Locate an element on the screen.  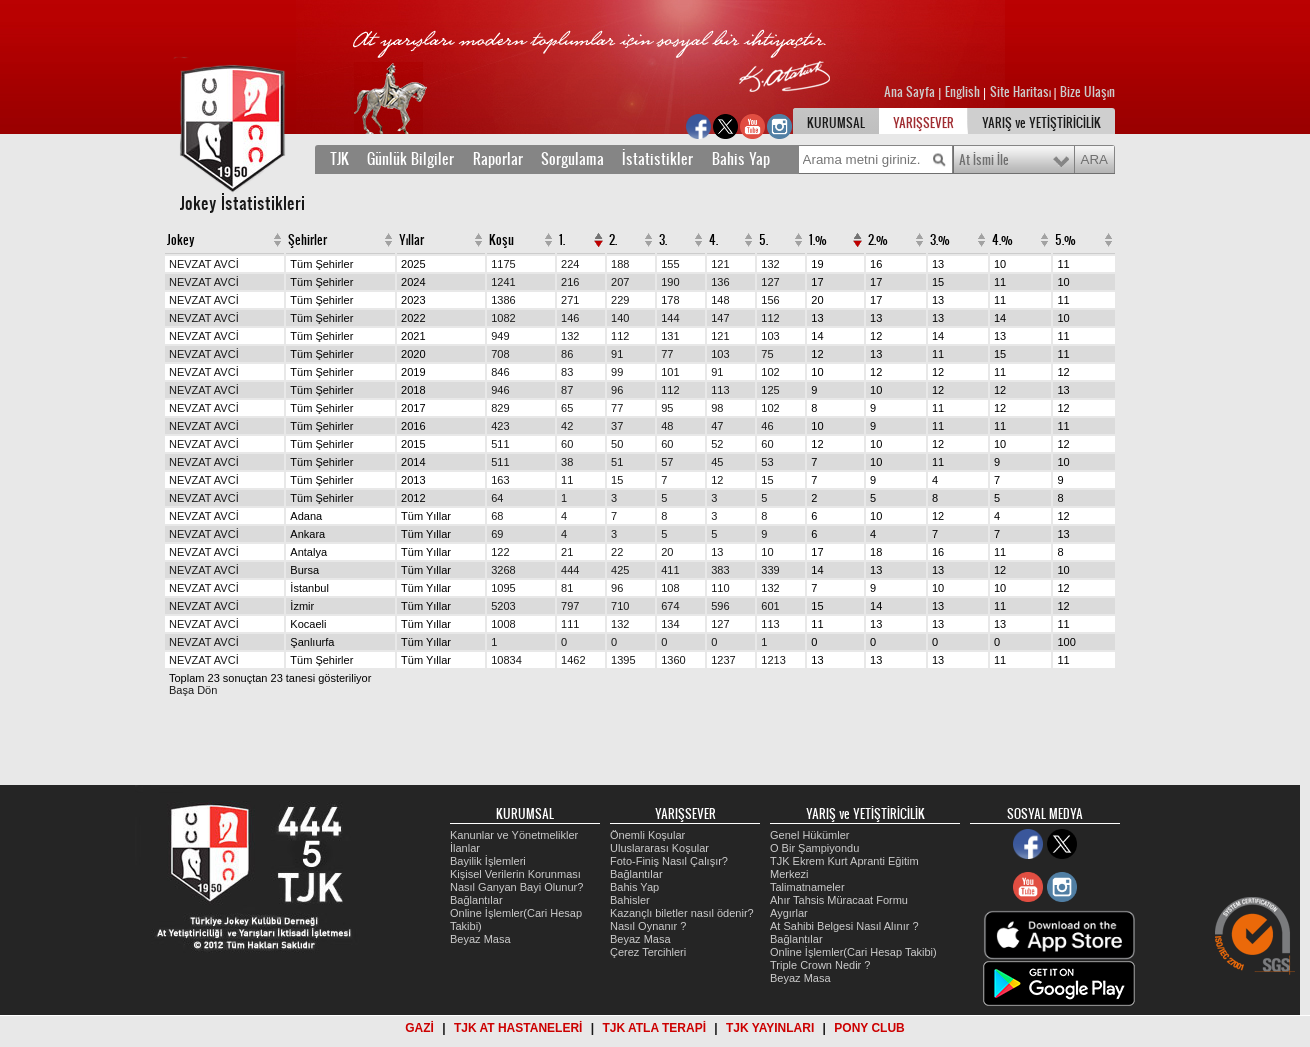
NEVZAT AVCİ is located at coordinates (204, 264).